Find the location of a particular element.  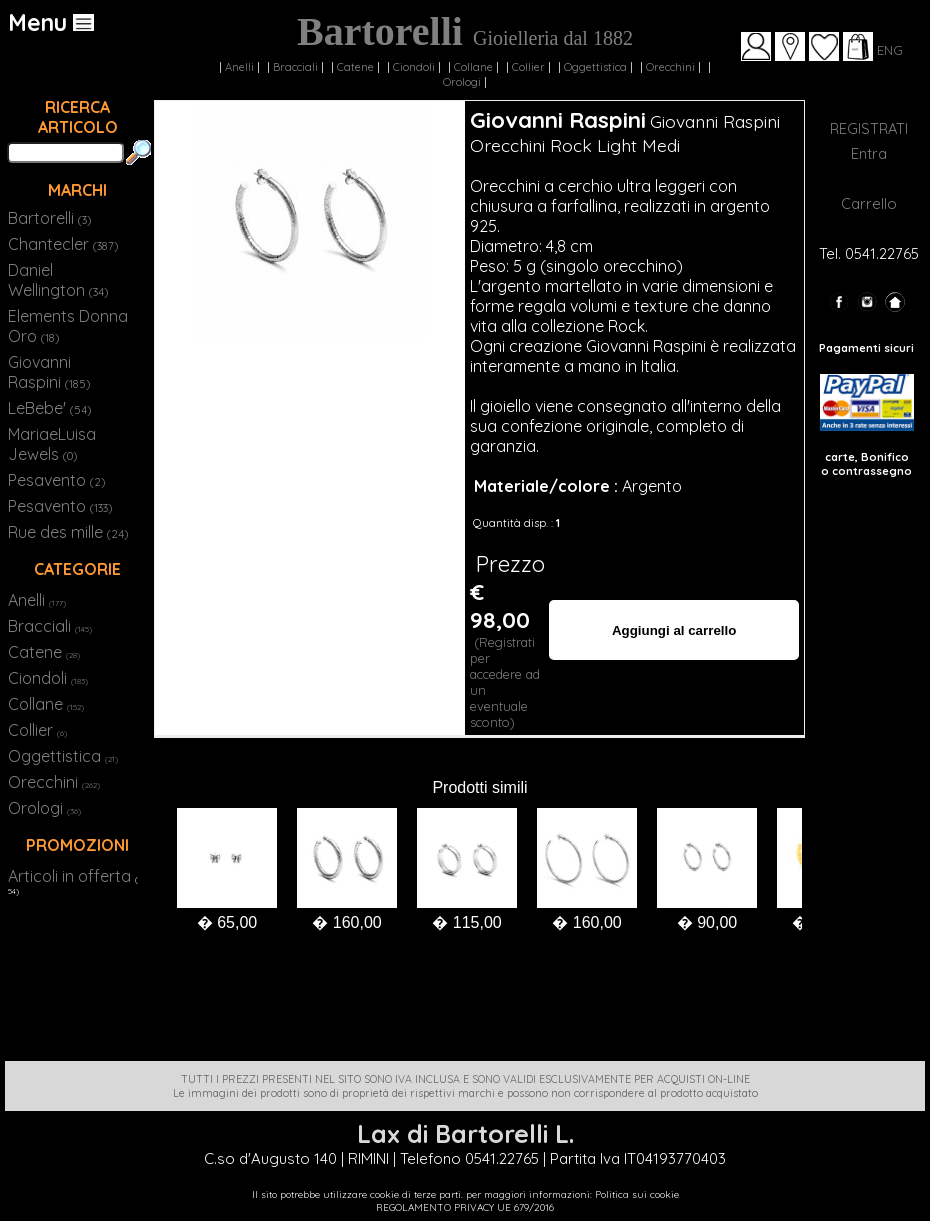

Rue des mille is located at coordinates (68, 532).